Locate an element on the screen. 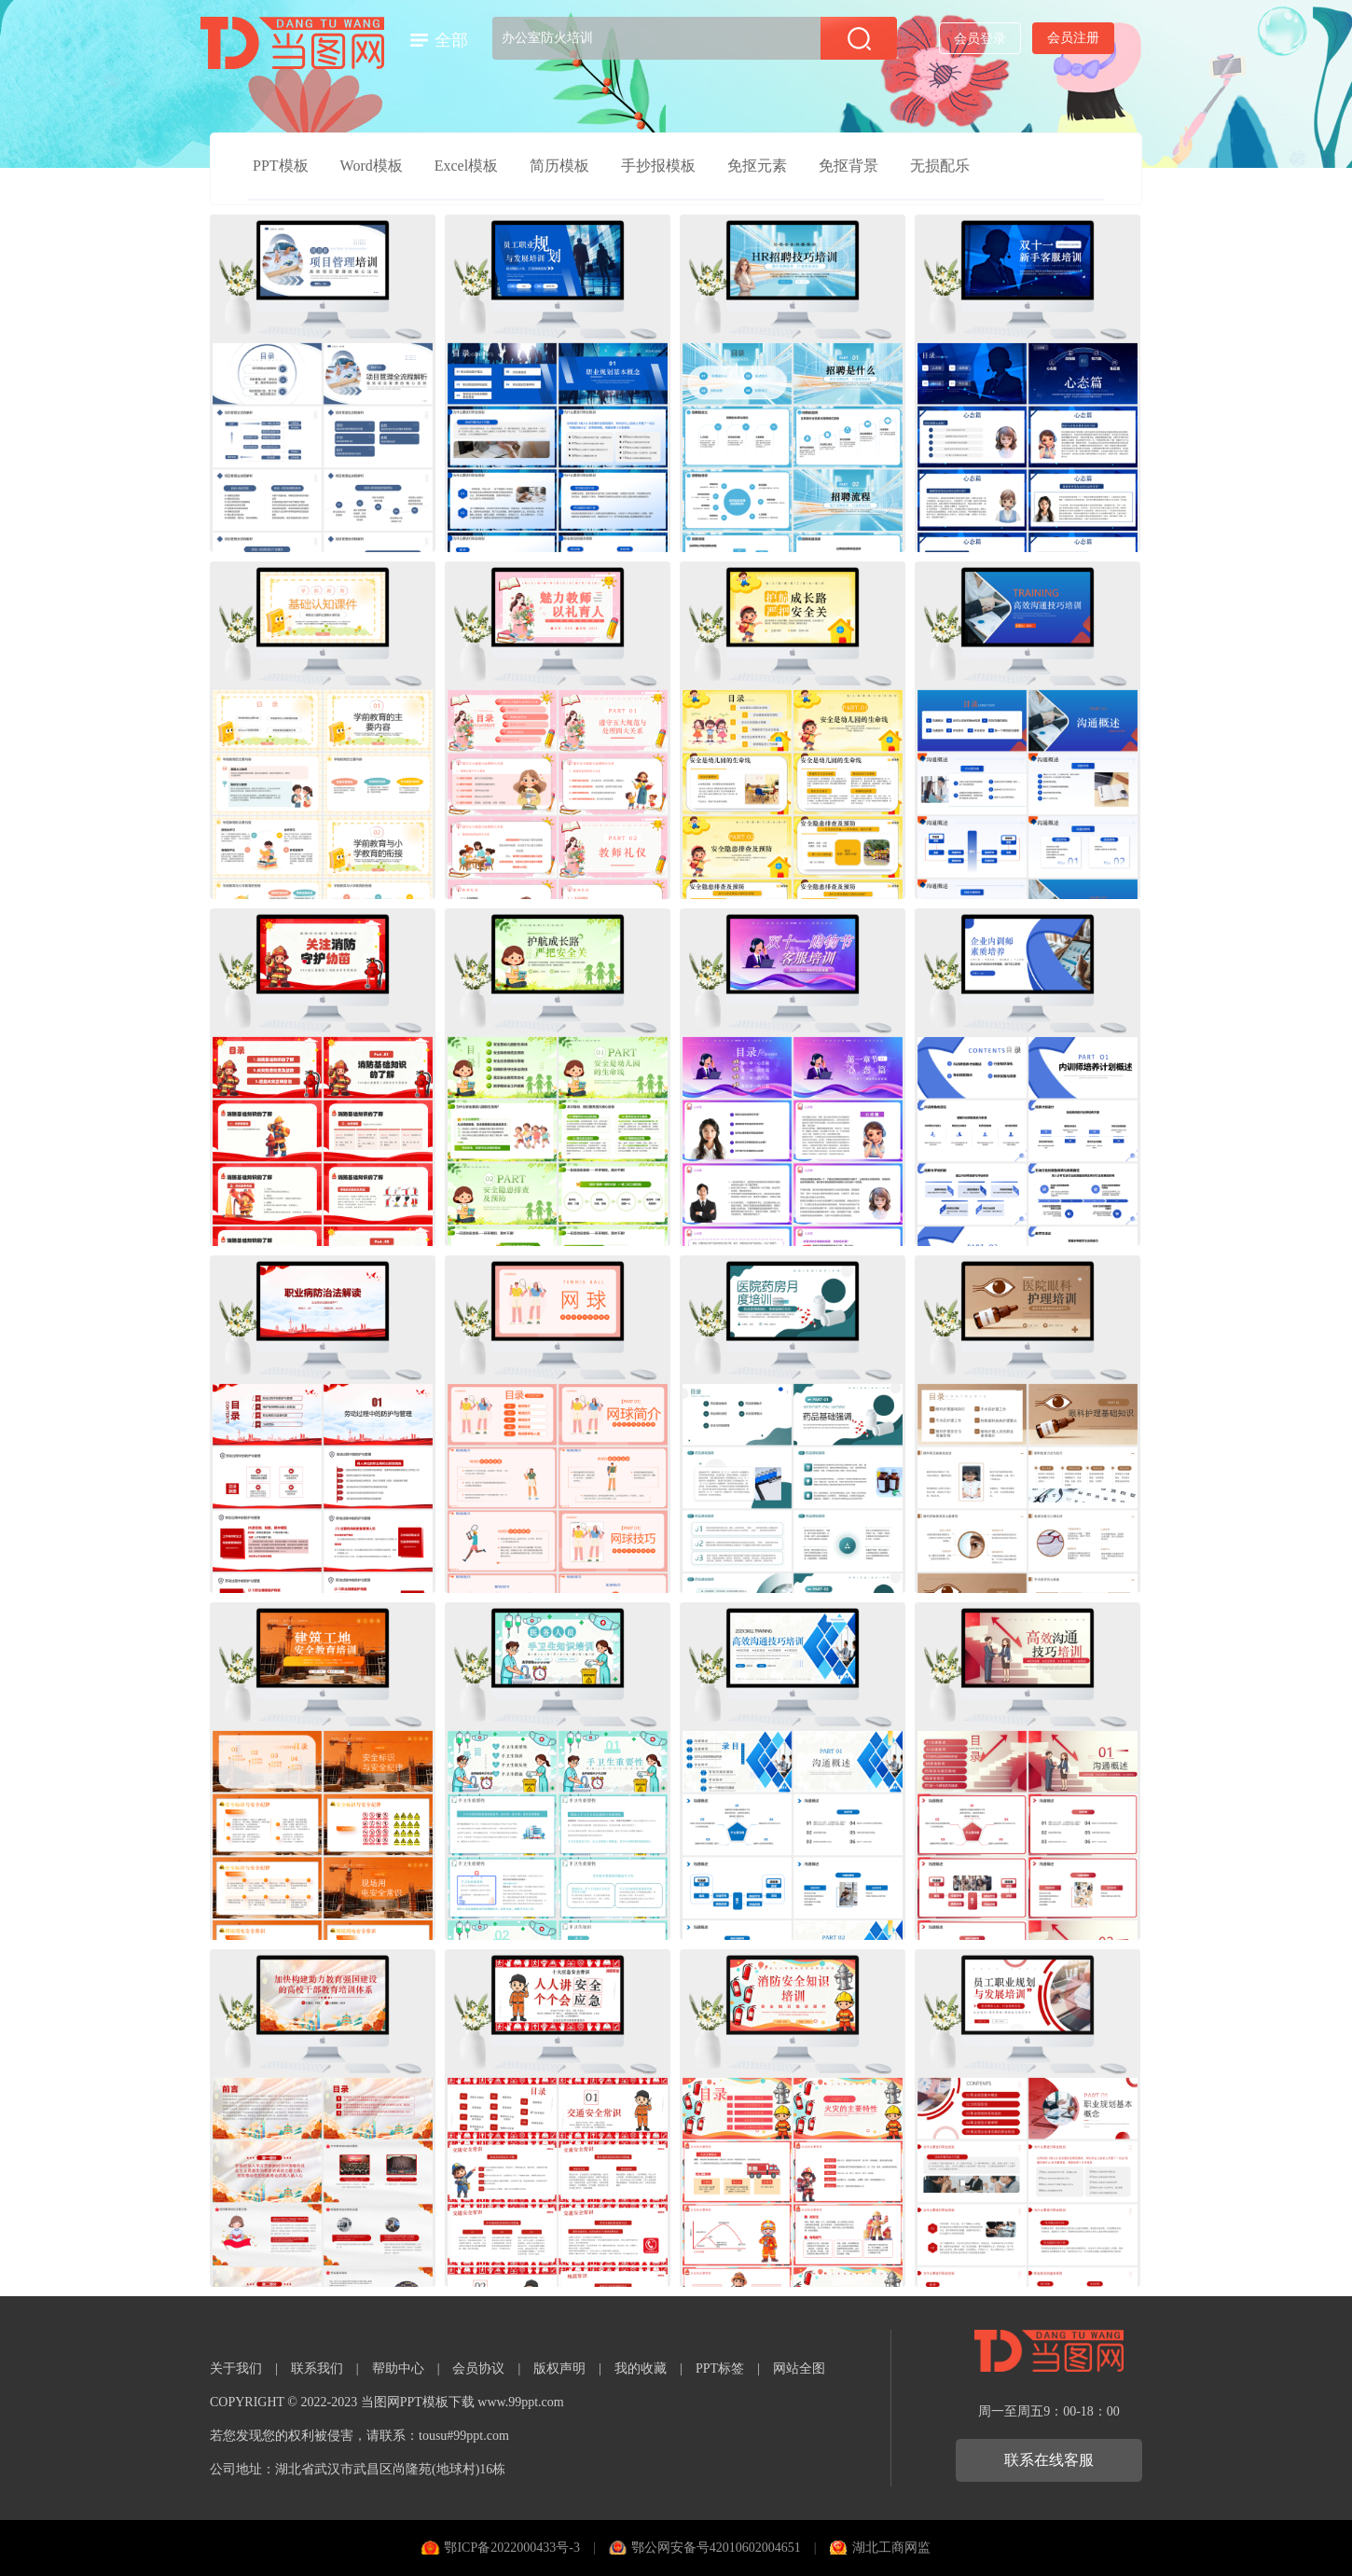 Image resolution: width=1352 pixels, height=2576 pixels. 无损配乐 is located at coordinates (940, 165).